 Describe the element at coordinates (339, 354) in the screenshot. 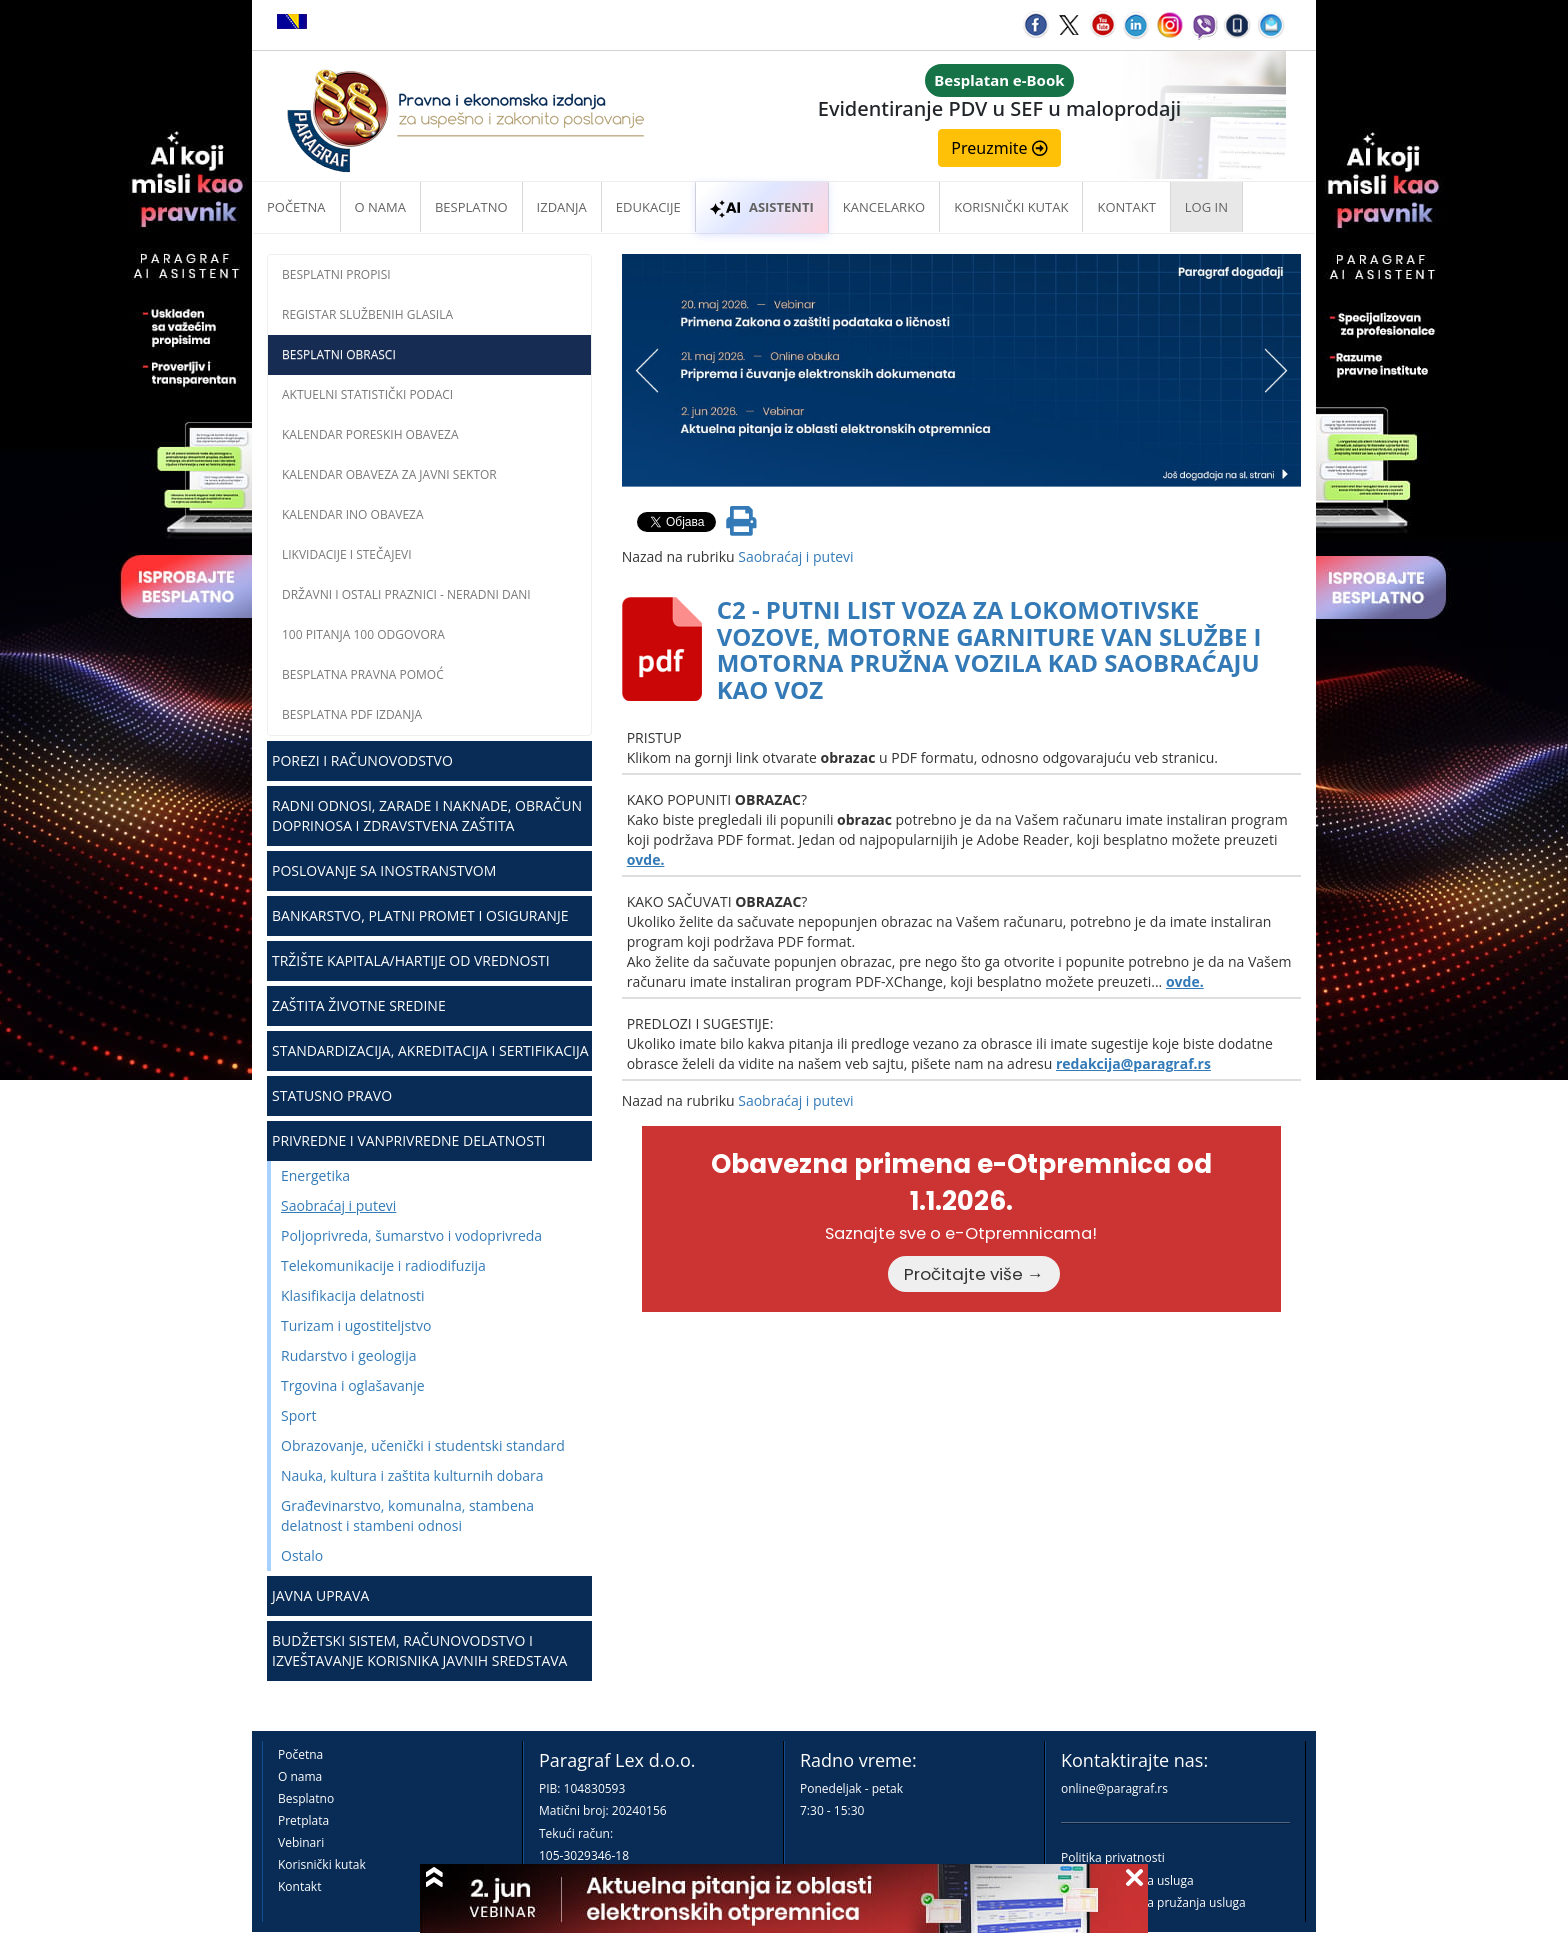

I see `Besplatni obrasci` at that location.